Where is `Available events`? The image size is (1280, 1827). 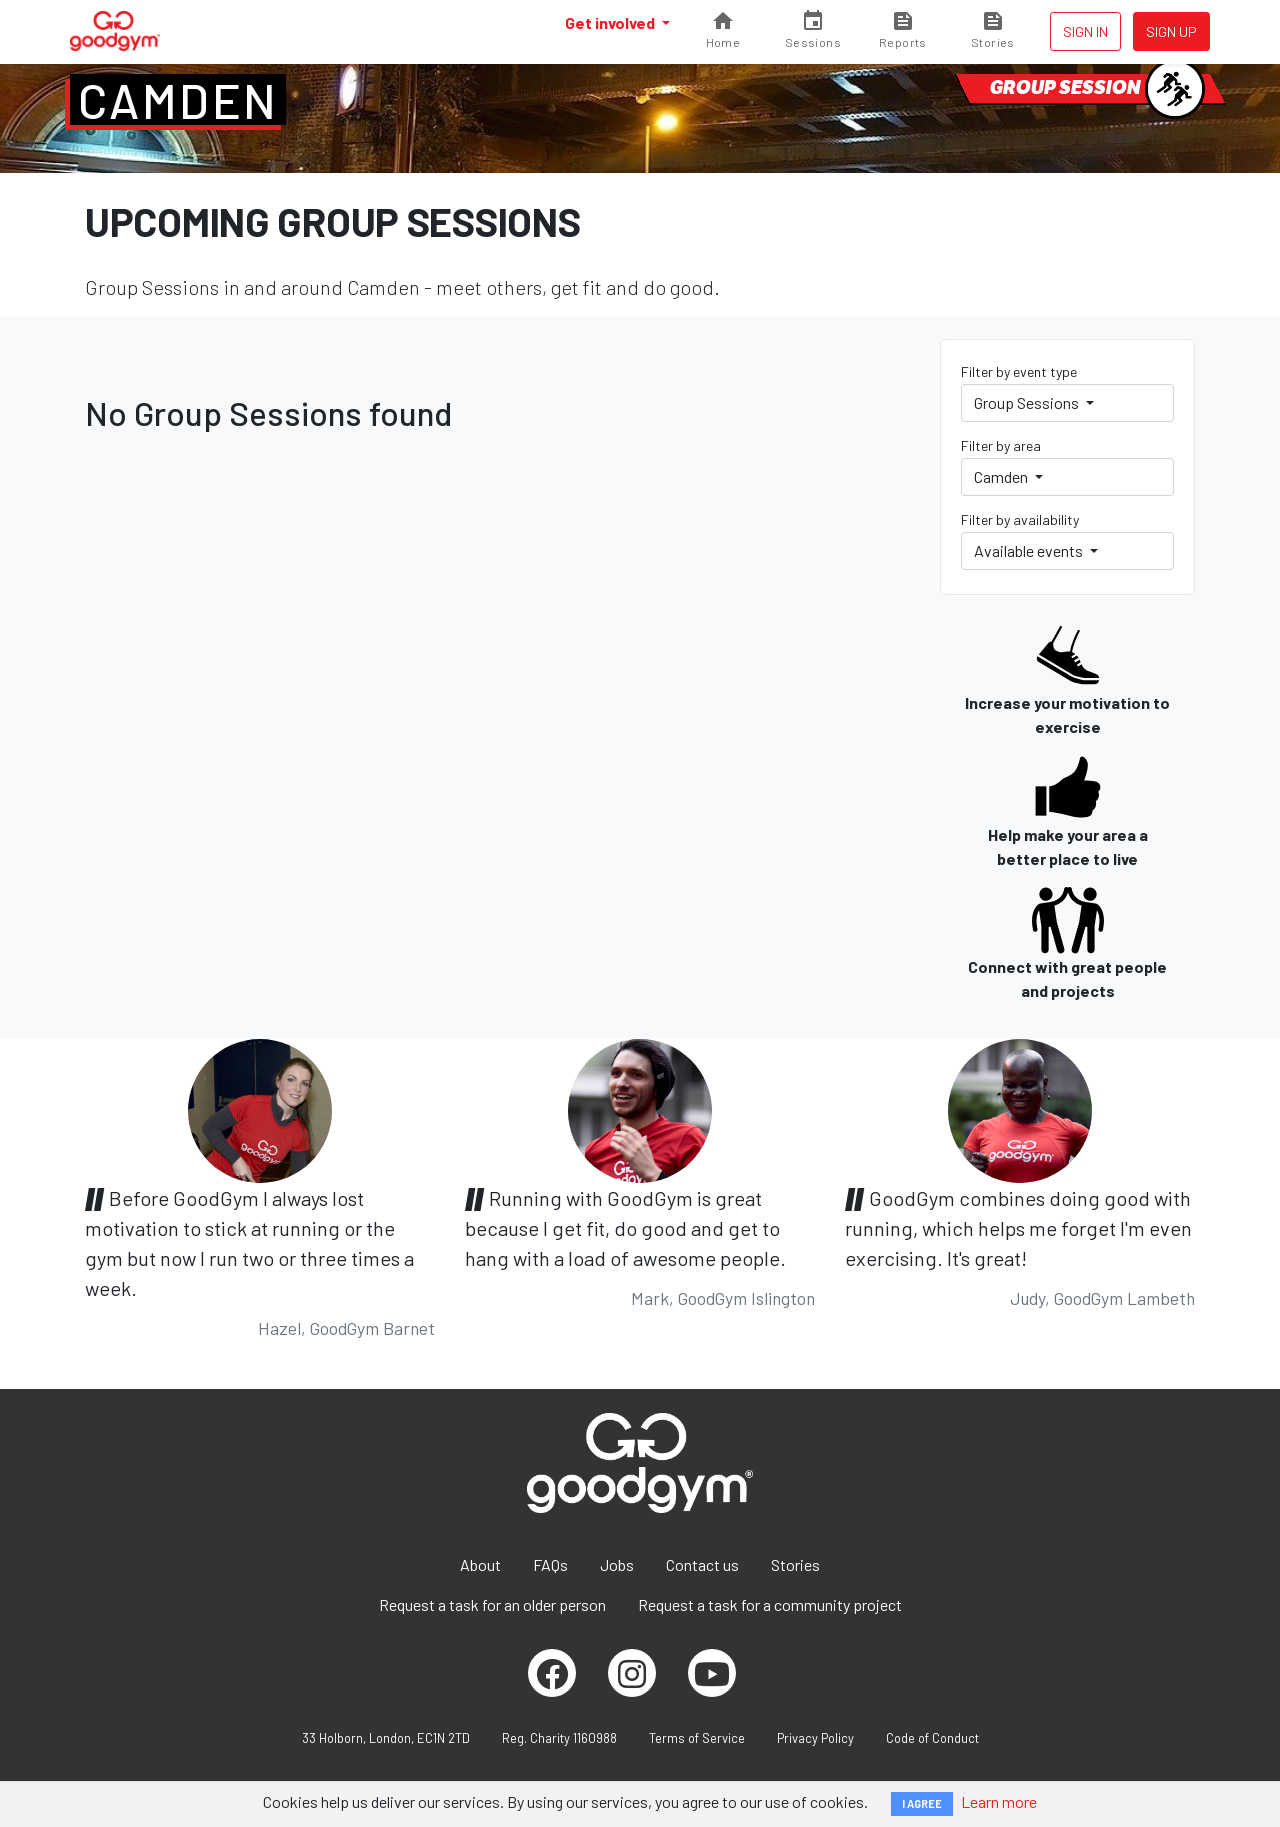 Available events is located at coordinates (1030, 550).